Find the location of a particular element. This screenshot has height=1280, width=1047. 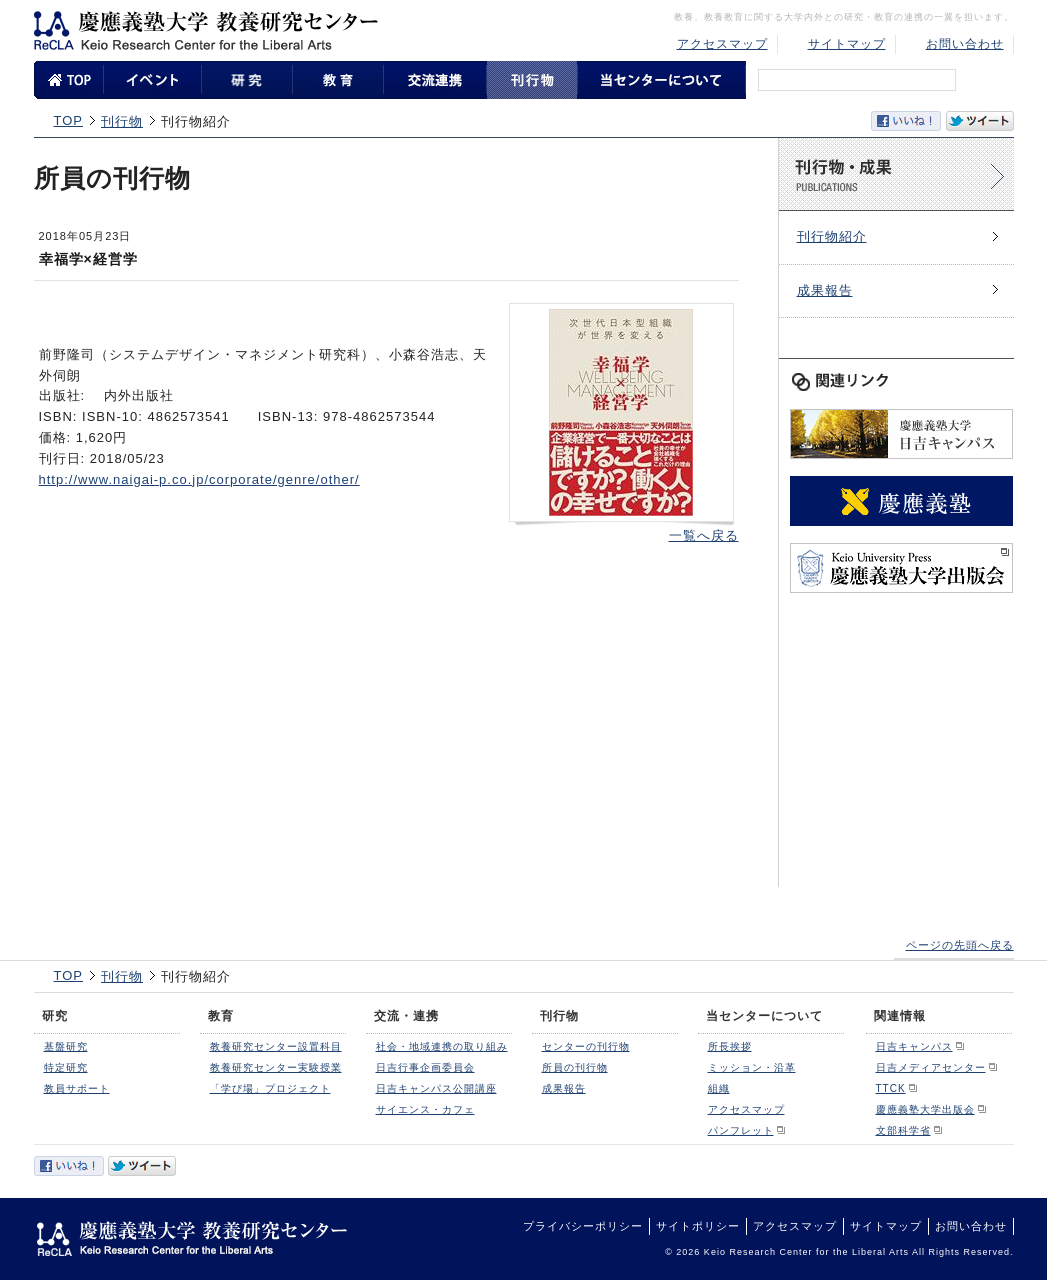

「学び場」プロジェクト is located at coordinates (270, 1088).